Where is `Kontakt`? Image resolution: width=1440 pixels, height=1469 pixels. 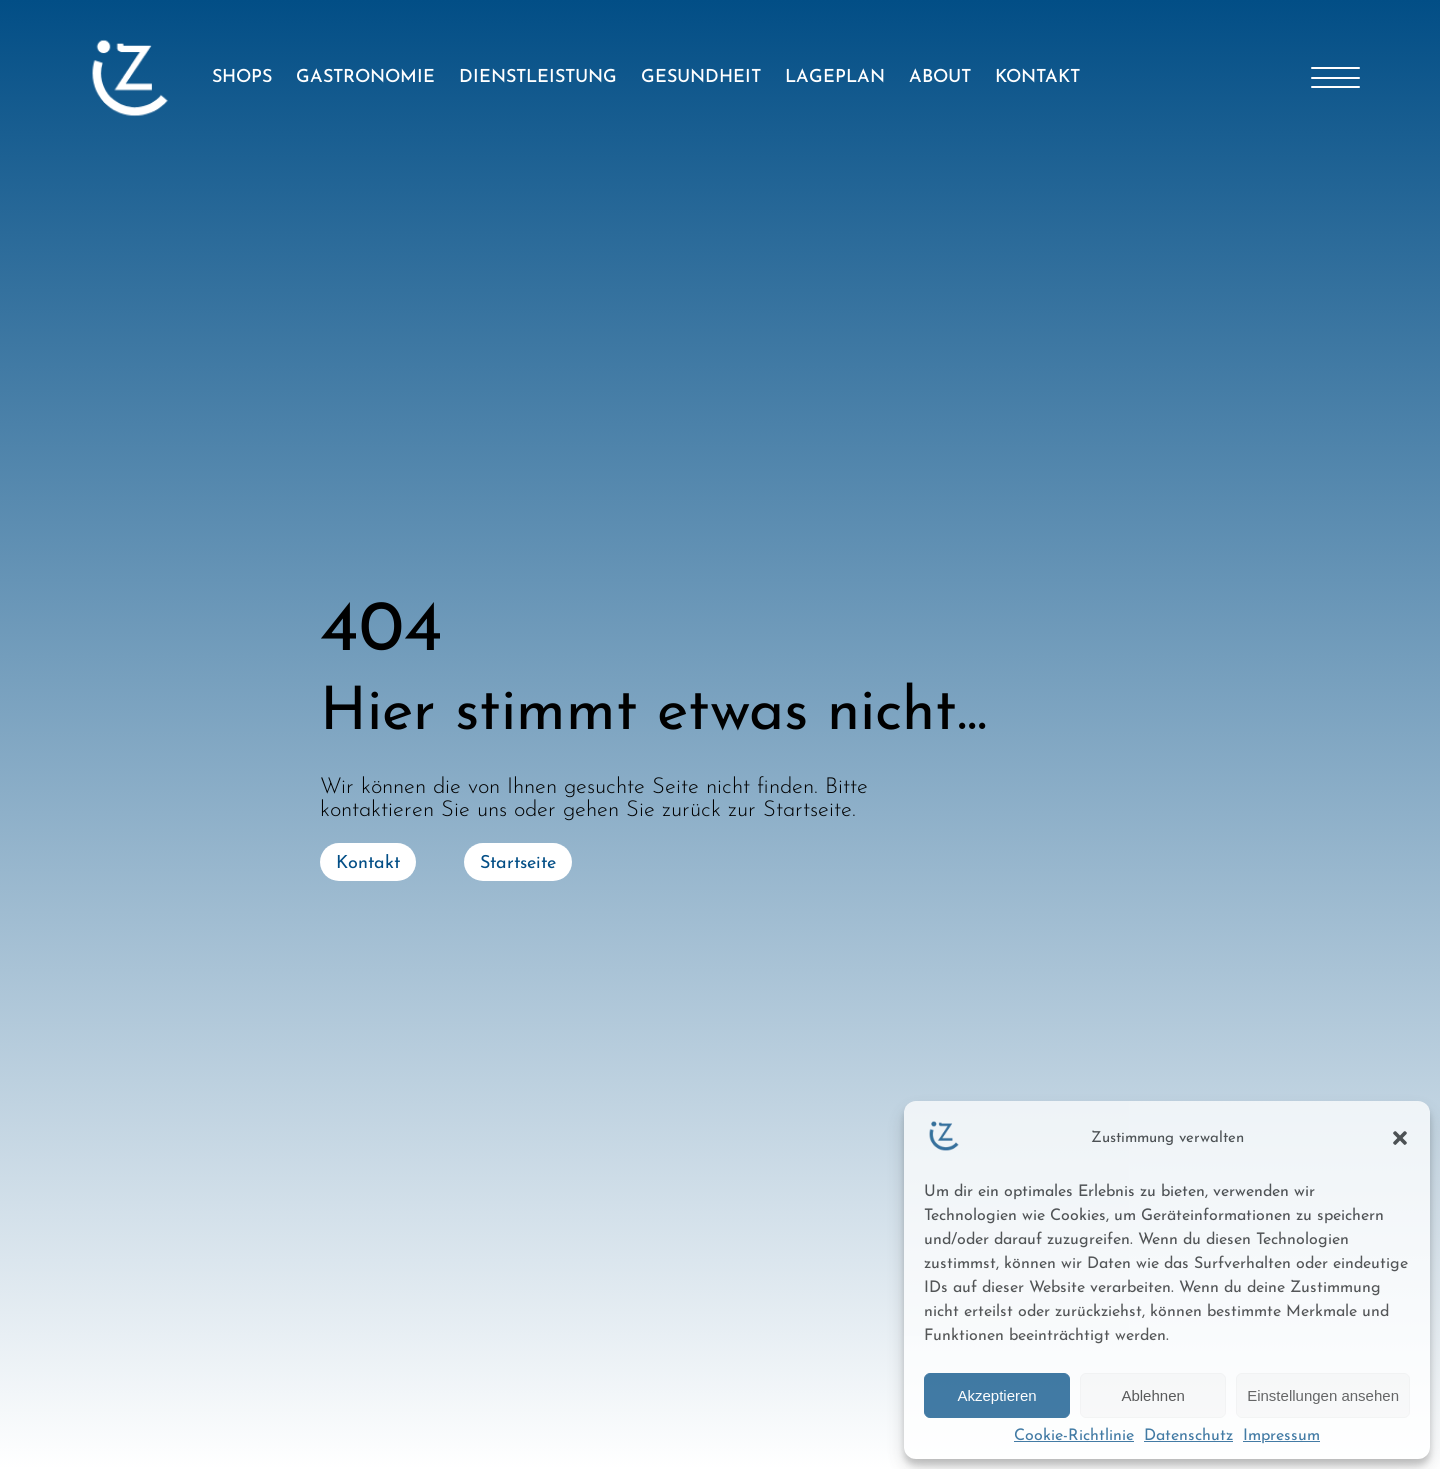
Kontakt is located at coordinates (368, 863).